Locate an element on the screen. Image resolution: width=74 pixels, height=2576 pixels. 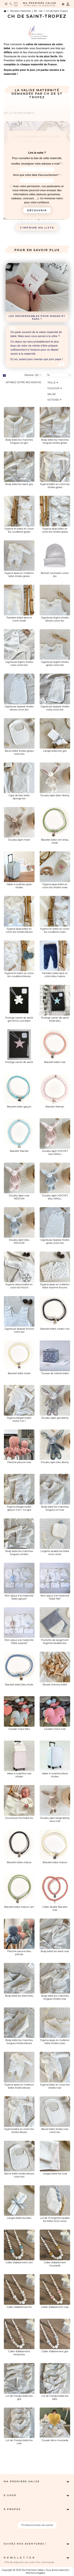
Pyjama bébé en coton bio étoiles bleues is located at coordinates (19, 2131).